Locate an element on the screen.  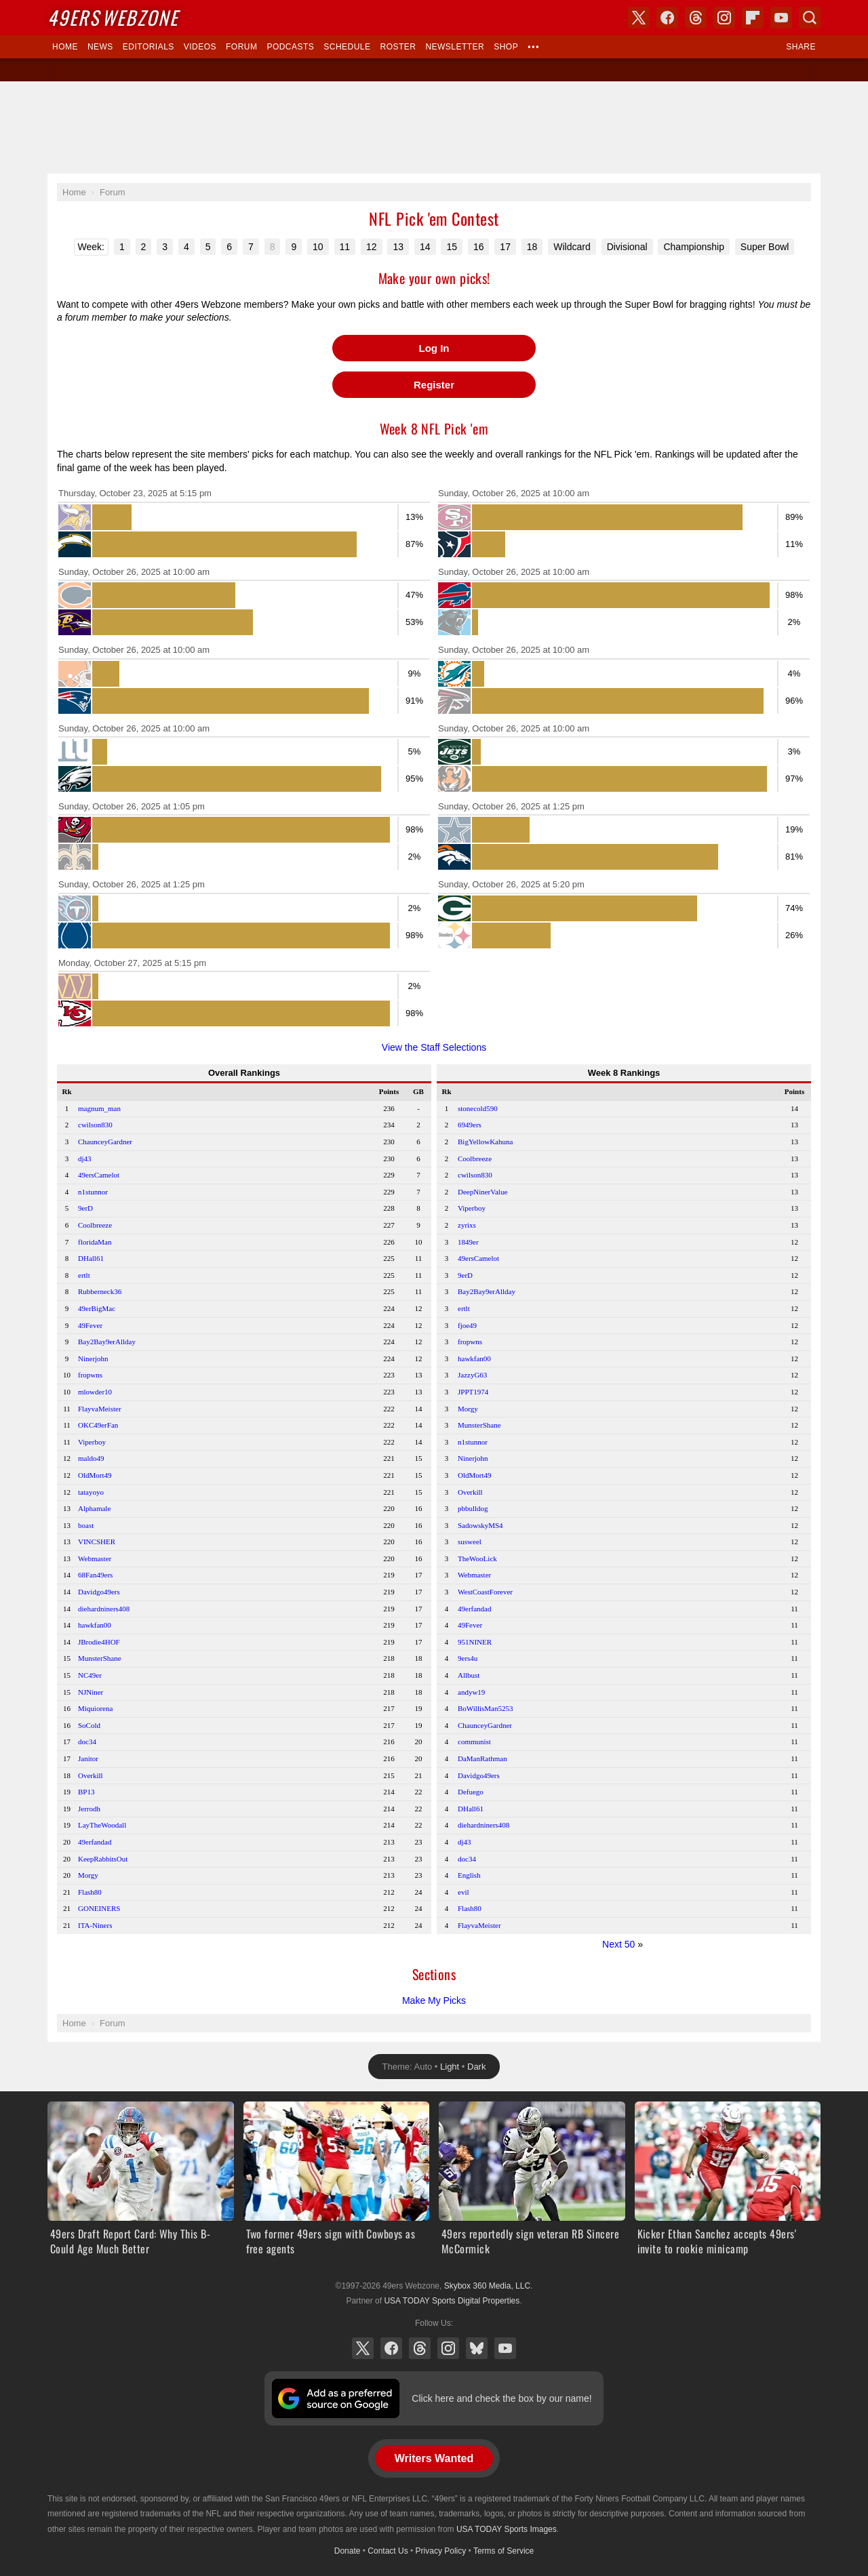
Wildcard is located at coordinates (571, 246).